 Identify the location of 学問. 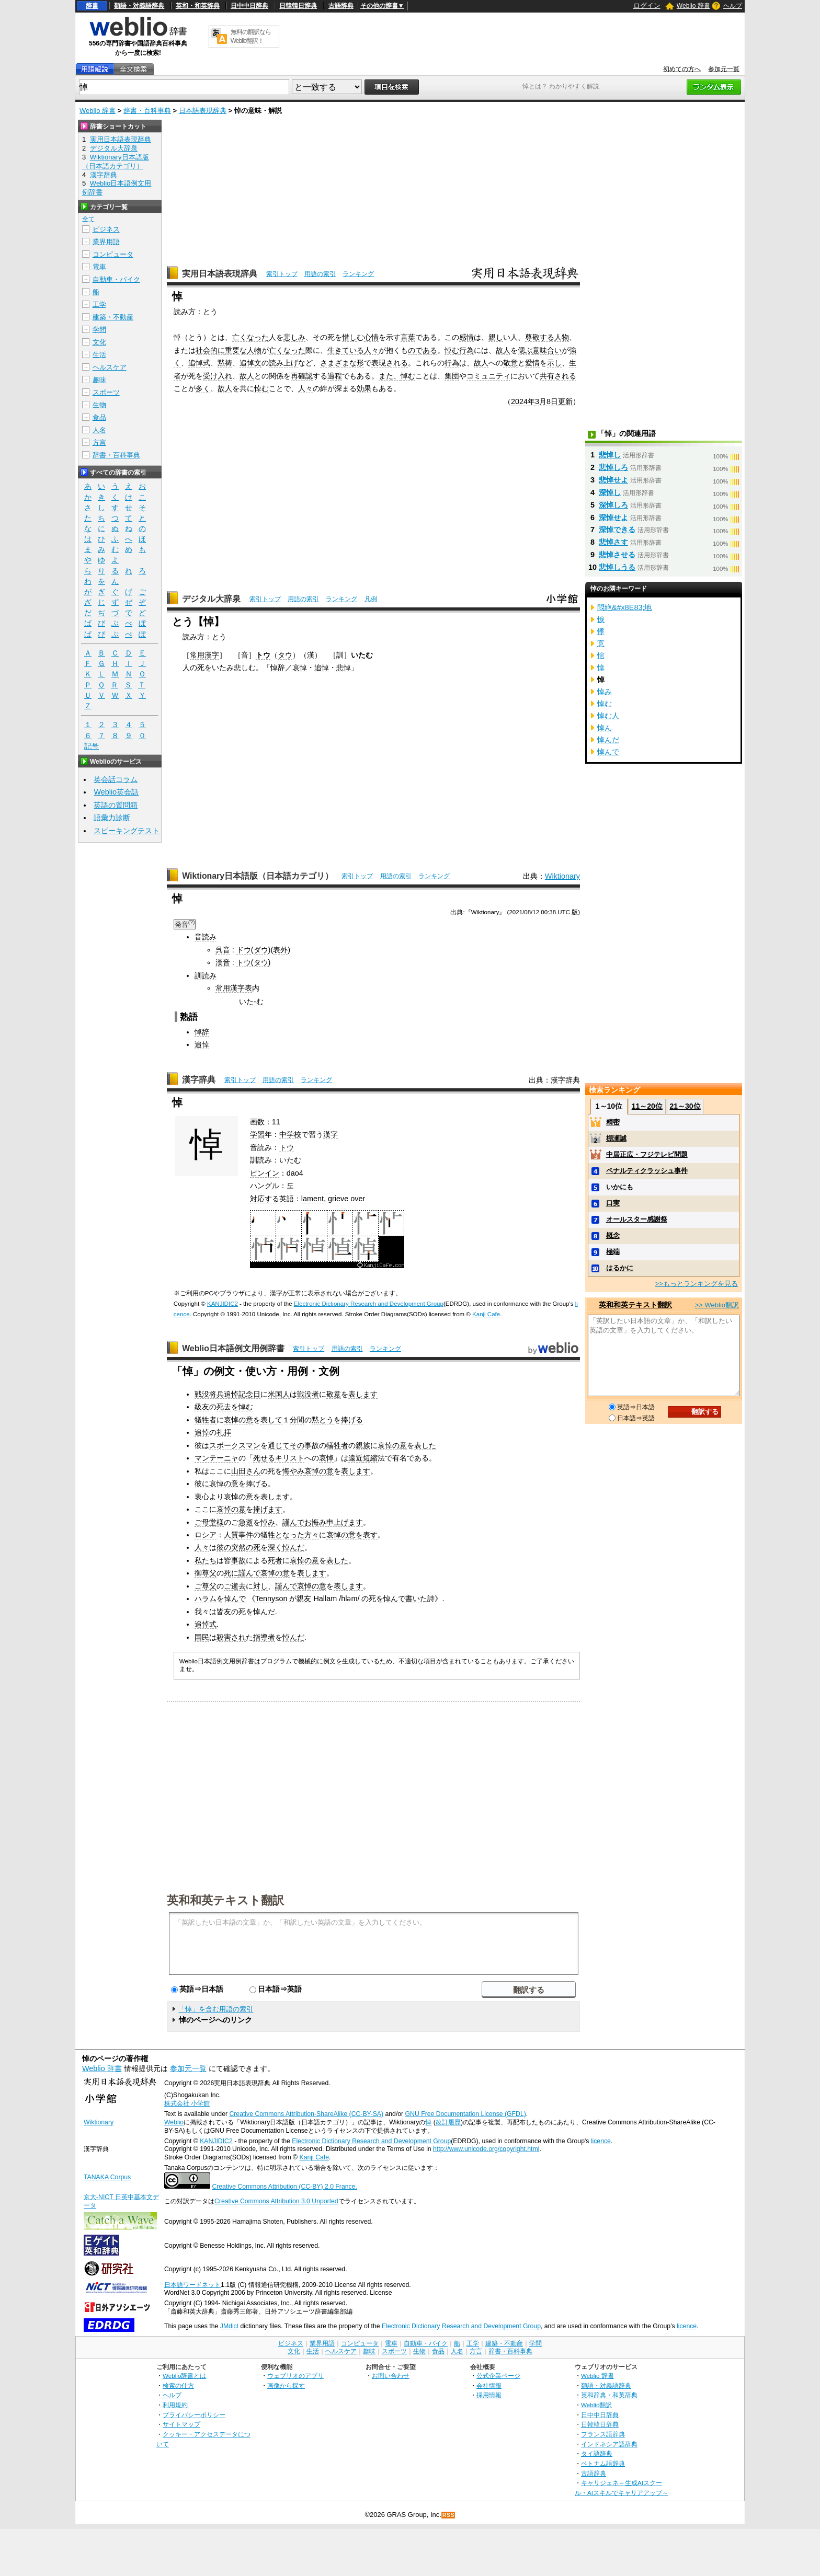
(99, 330).